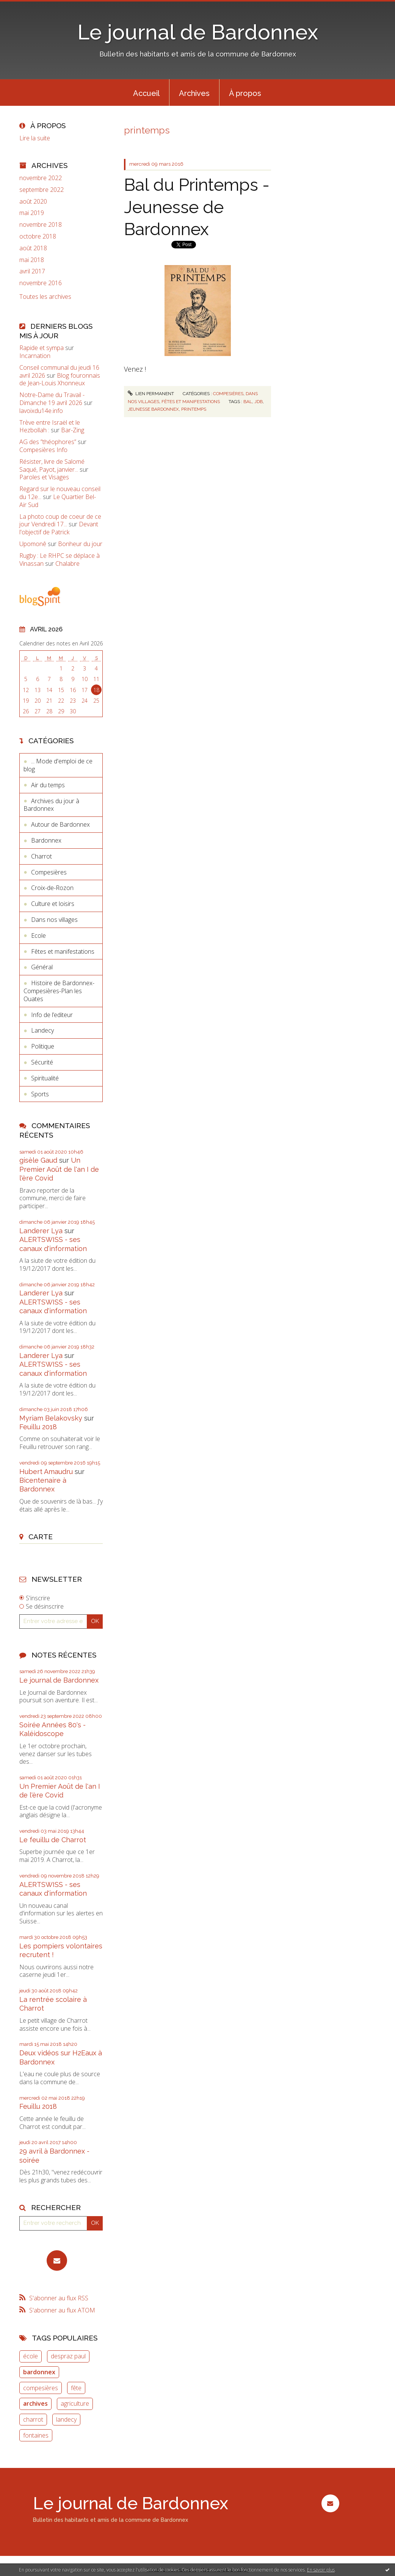 The width and height of the screenshot is (395, 2576). What do you see at coordinates (193, 409) in the screenshot?
I see `printemps` at bounding box center [193, 409].